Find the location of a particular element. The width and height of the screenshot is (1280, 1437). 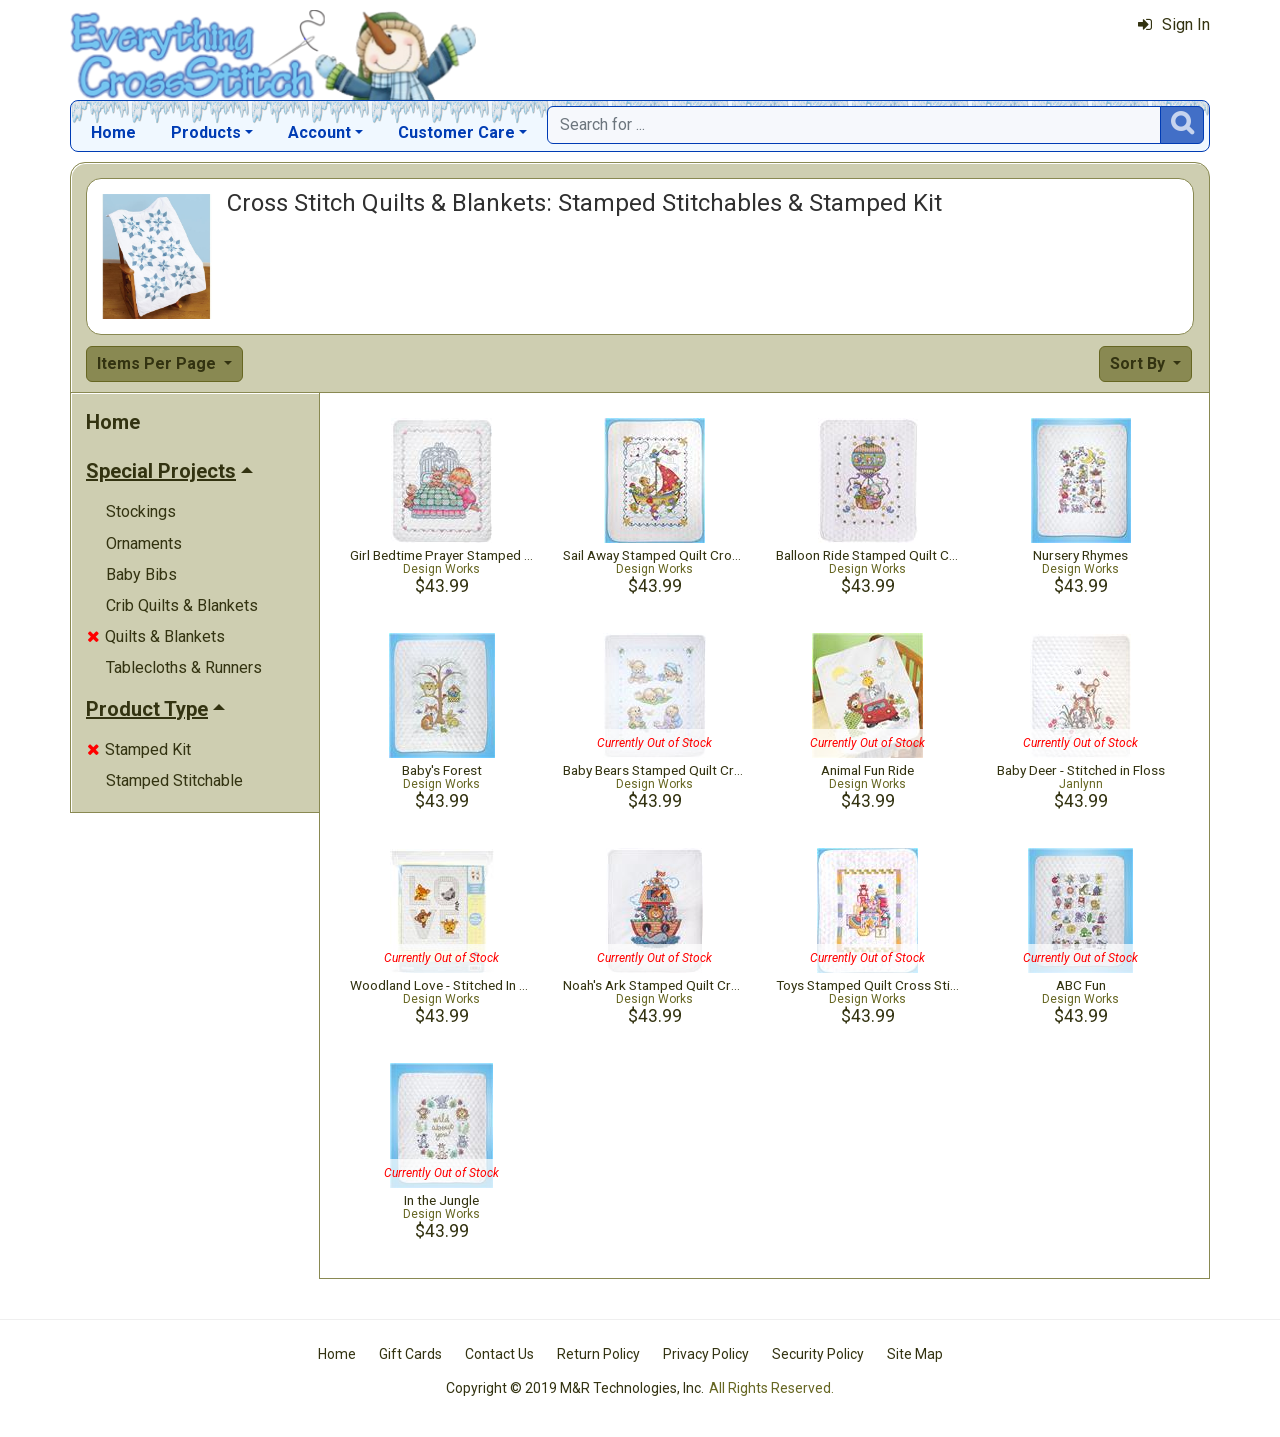

Privacy Policy is located at coordinates (706, 1354).